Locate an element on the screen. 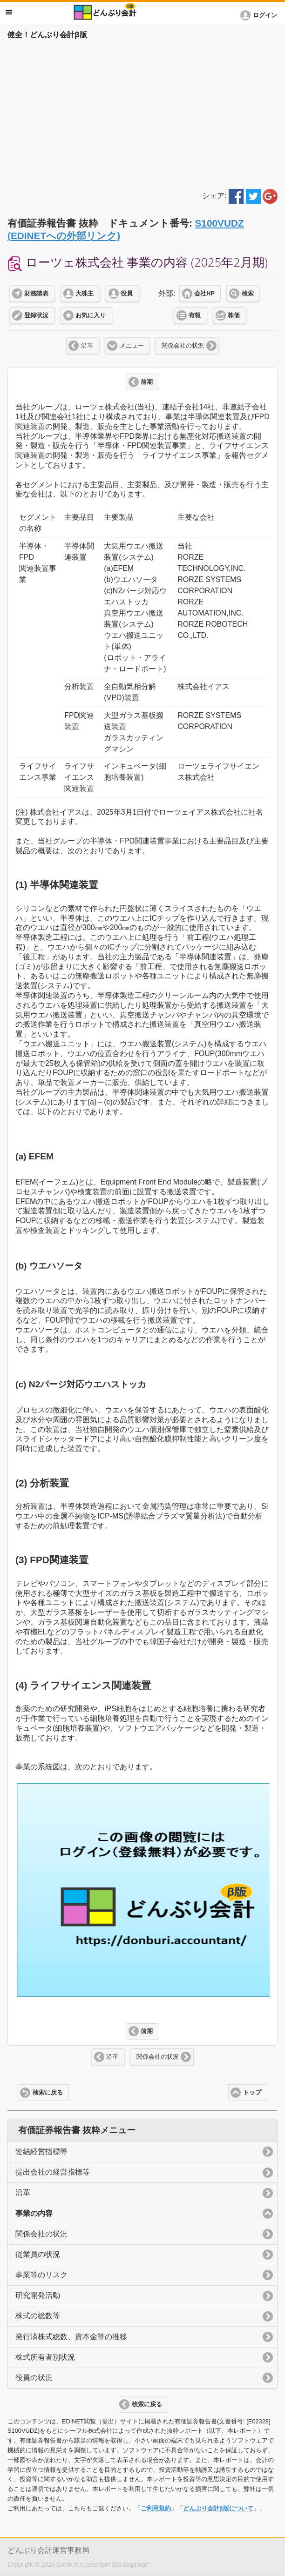 The width and height of the screenshot is (285, 2576). ご利用規約 is located at coordinates (156, 2508).